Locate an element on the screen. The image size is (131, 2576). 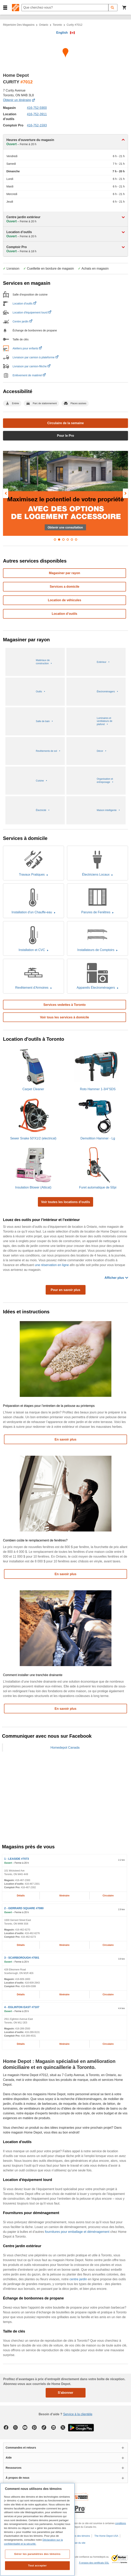
416-467-2302 [Numéro de téléphone du comptoir Pro de LEASIDE #7073 416-467-2302] is located at coordinates (28, 1887).